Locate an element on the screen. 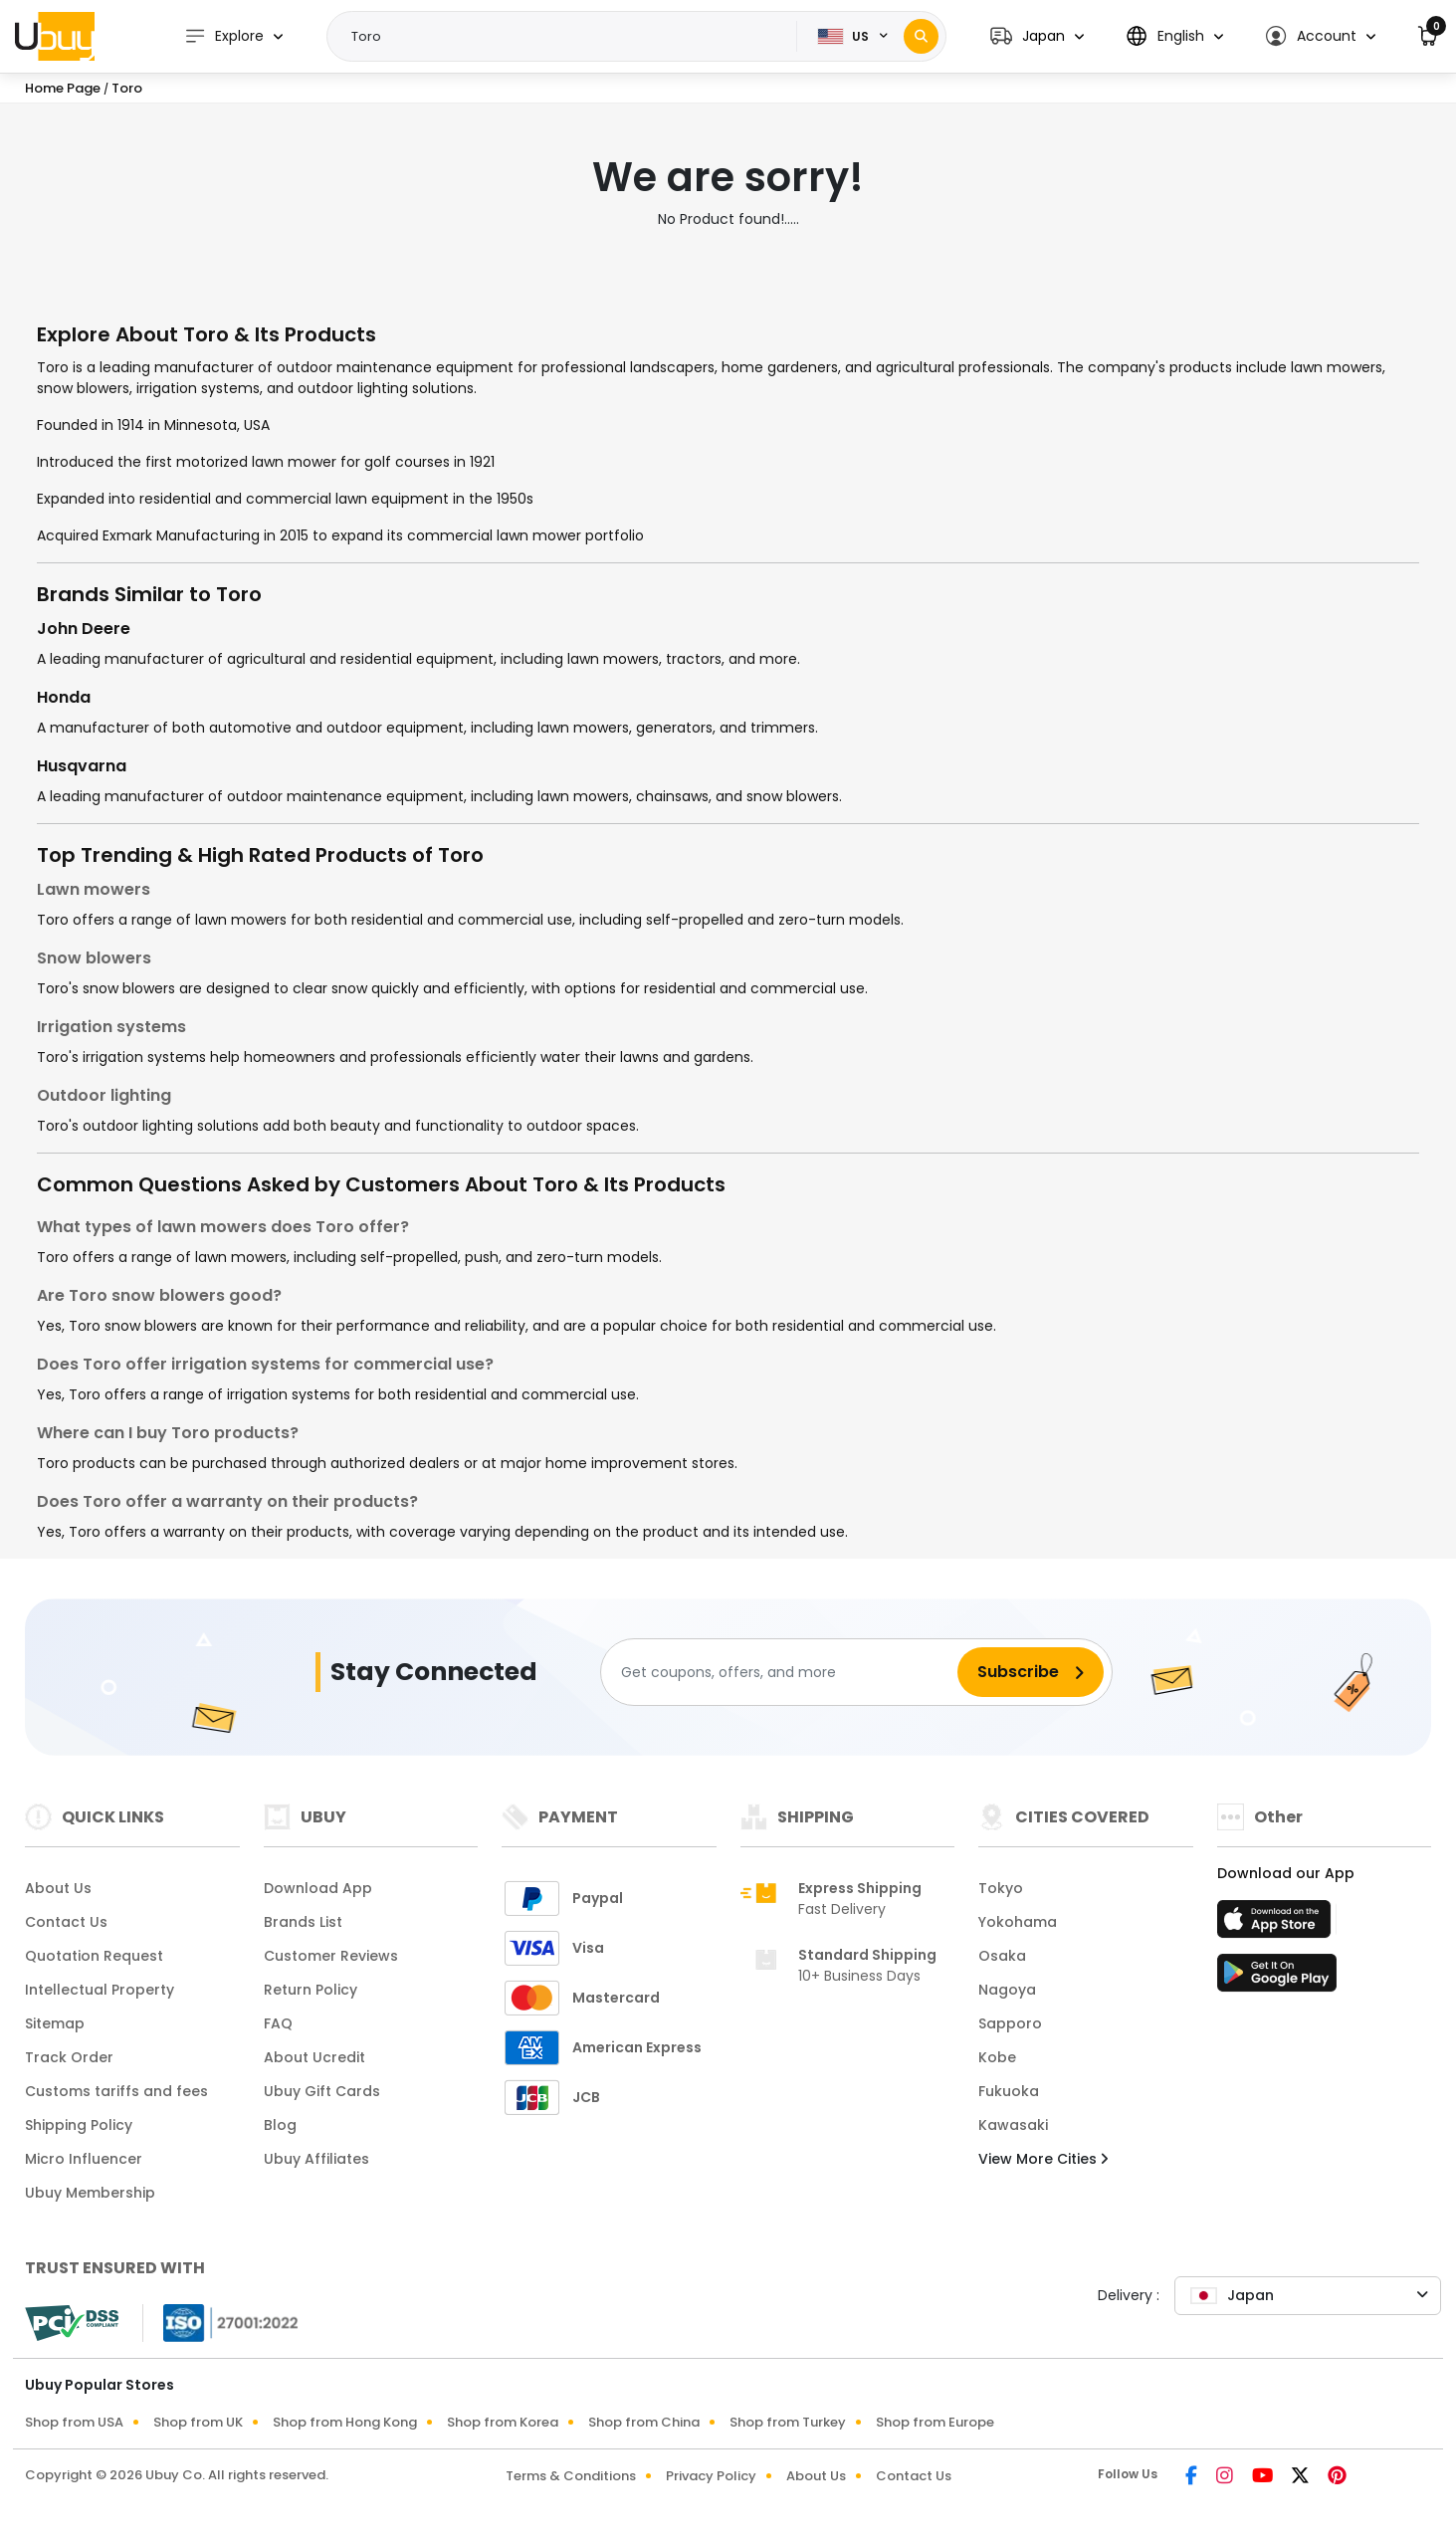  Shop from Korea is located at coordinates (502, 2422).